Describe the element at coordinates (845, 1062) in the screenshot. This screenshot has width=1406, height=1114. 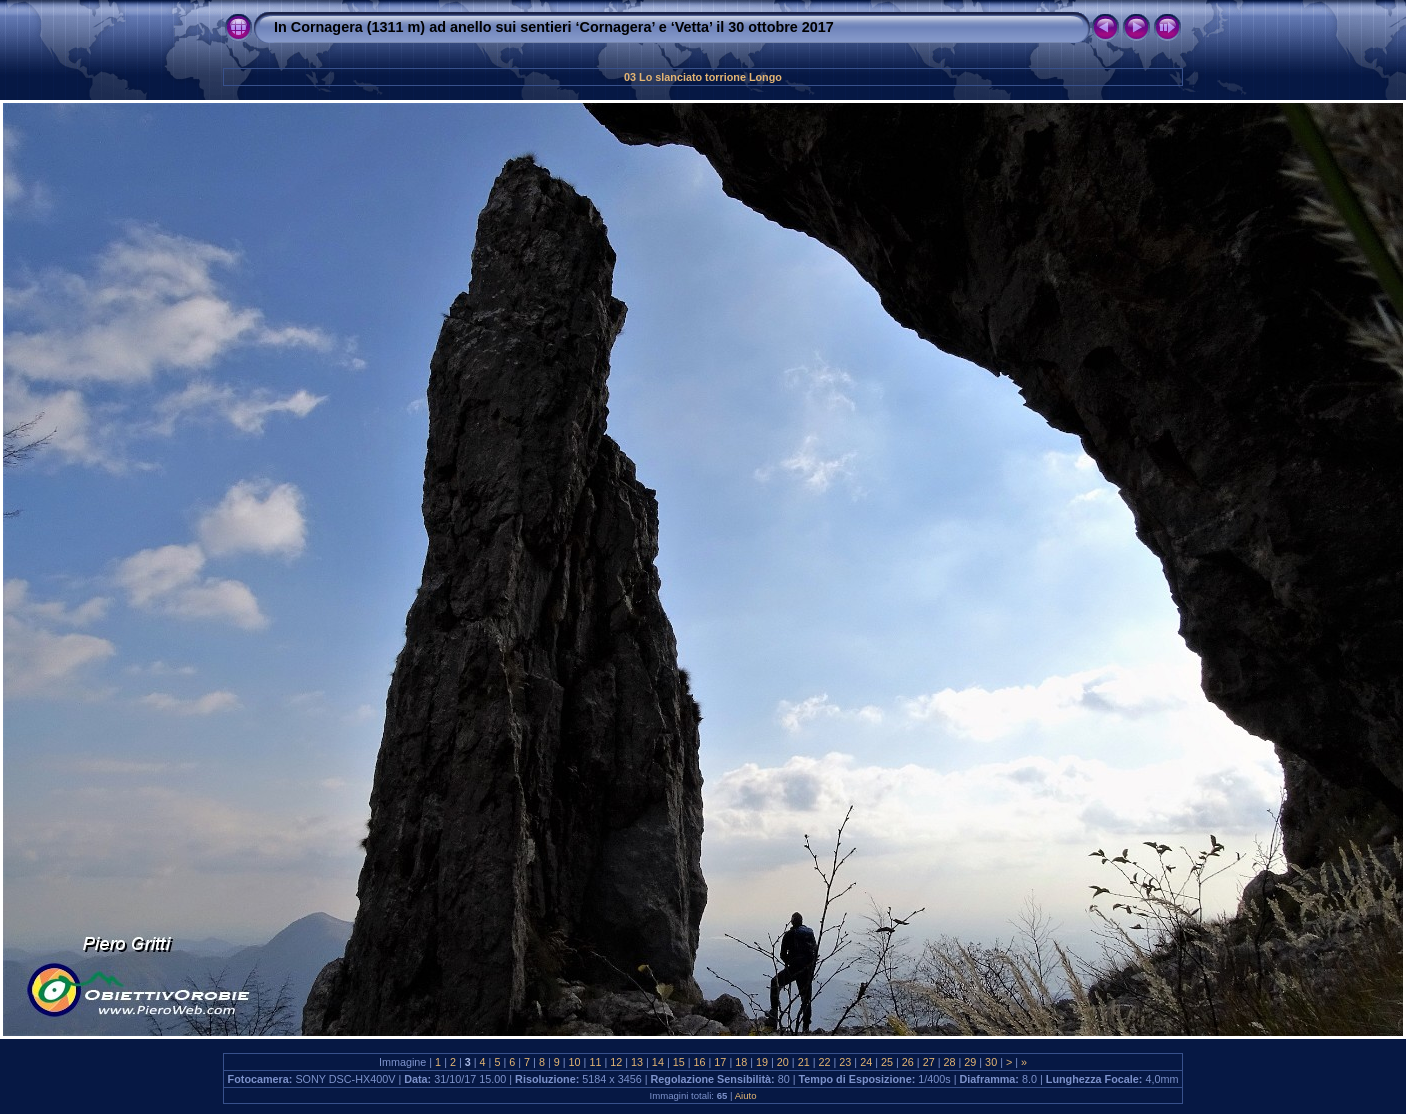
I see `23` at that location.